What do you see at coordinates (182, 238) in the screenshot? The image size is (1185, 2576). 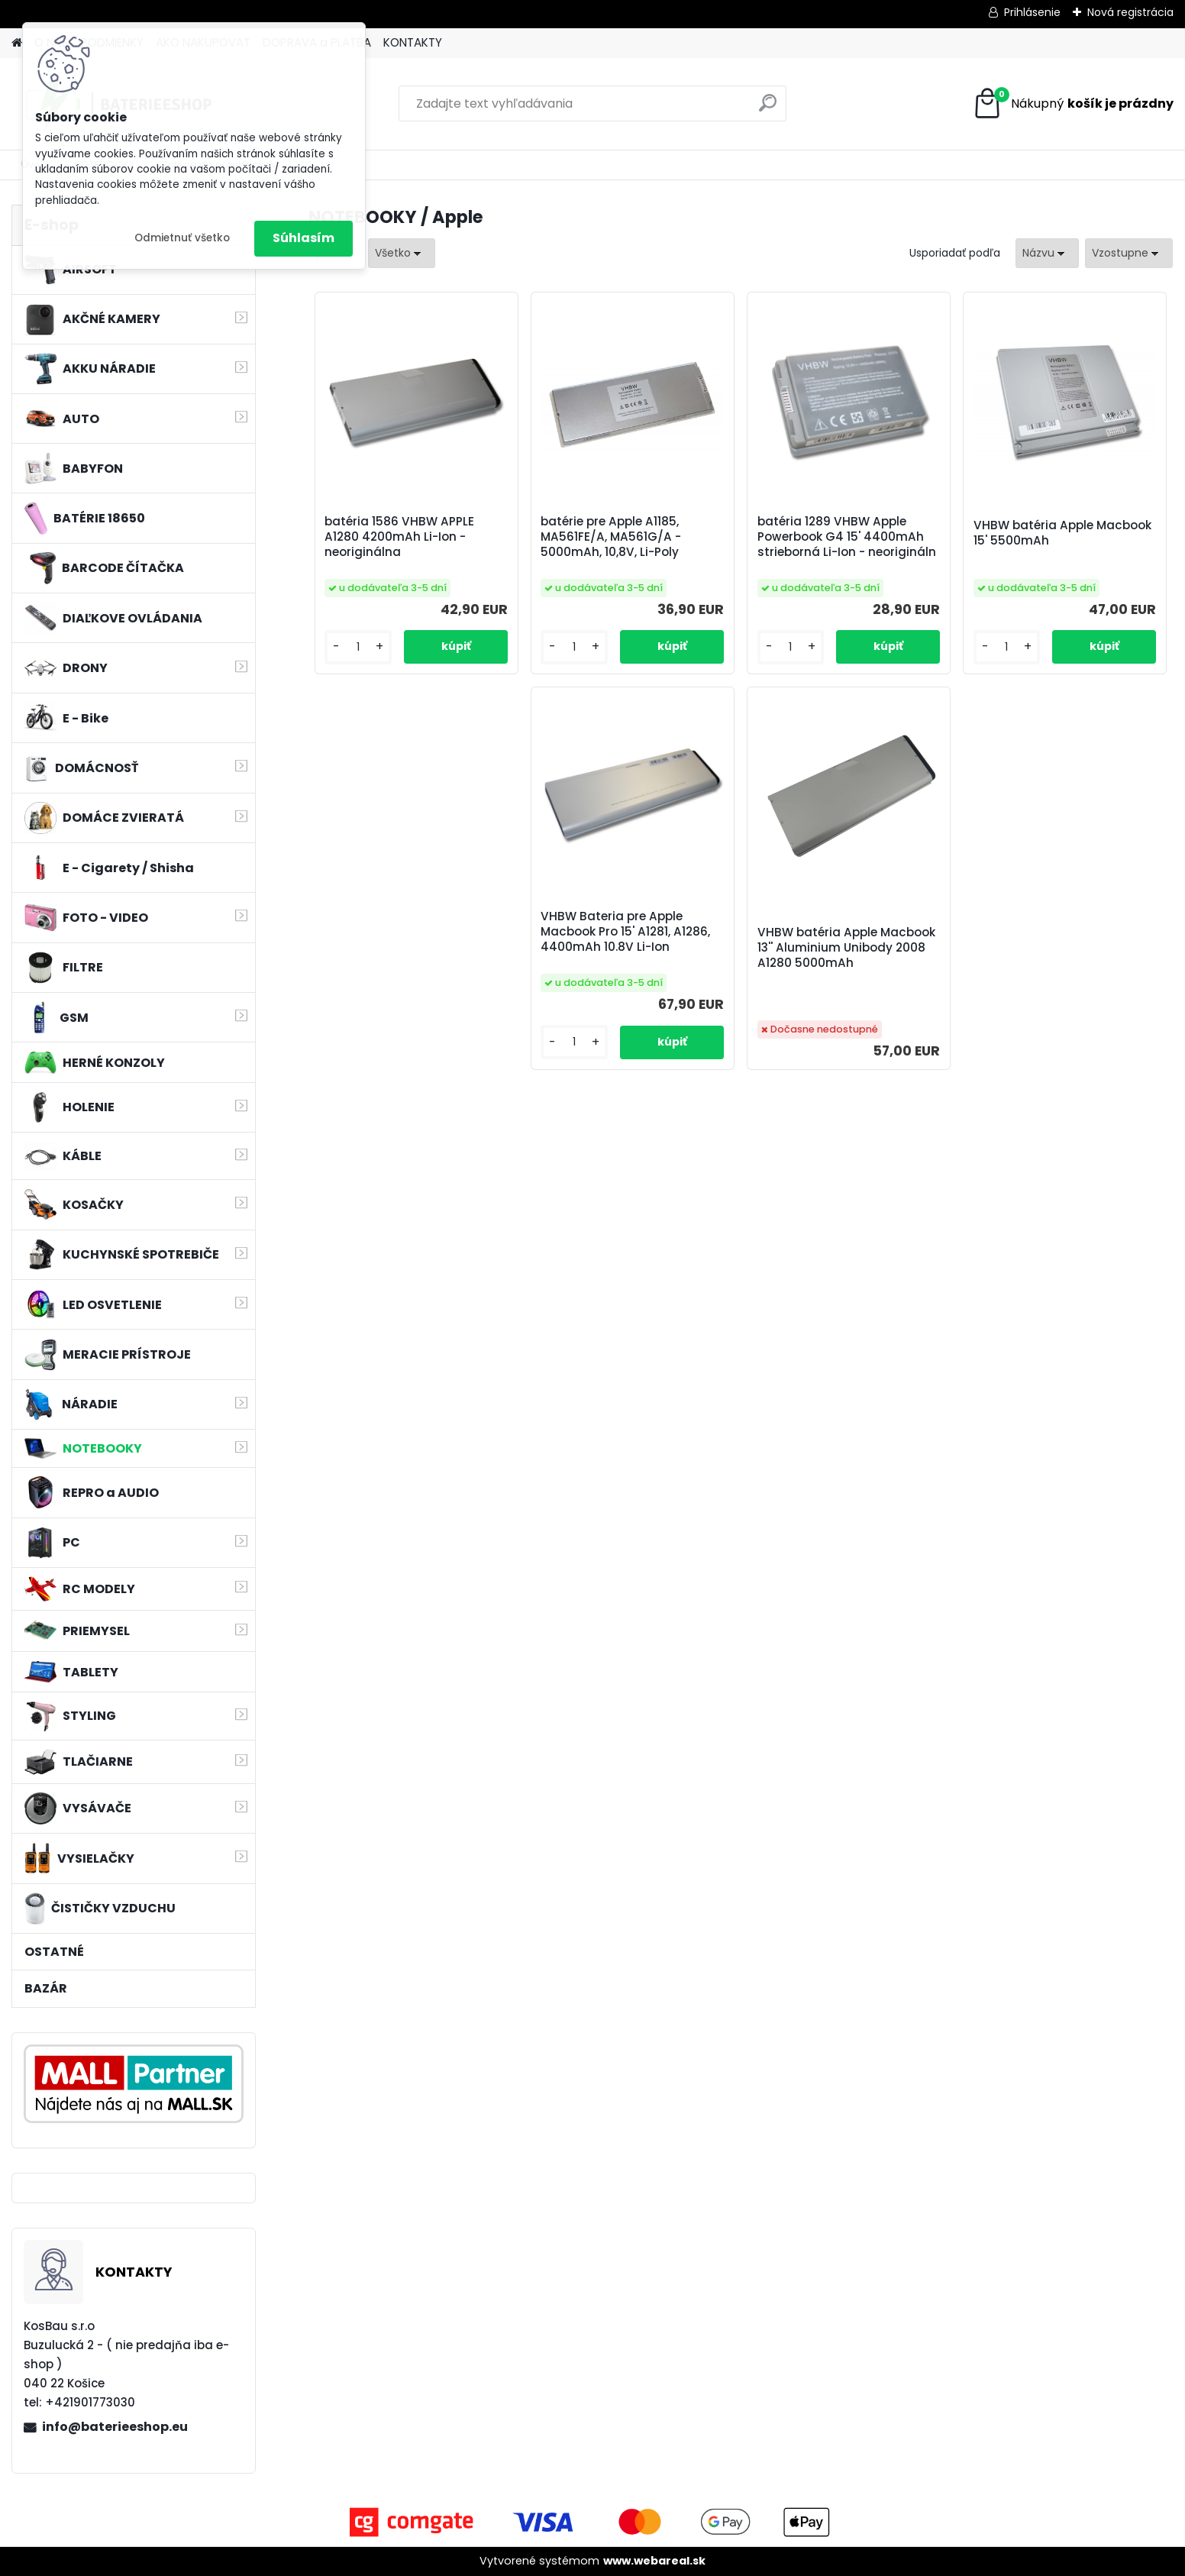 I see `Odmietnuť všetko` at bounding box center [182, 238].